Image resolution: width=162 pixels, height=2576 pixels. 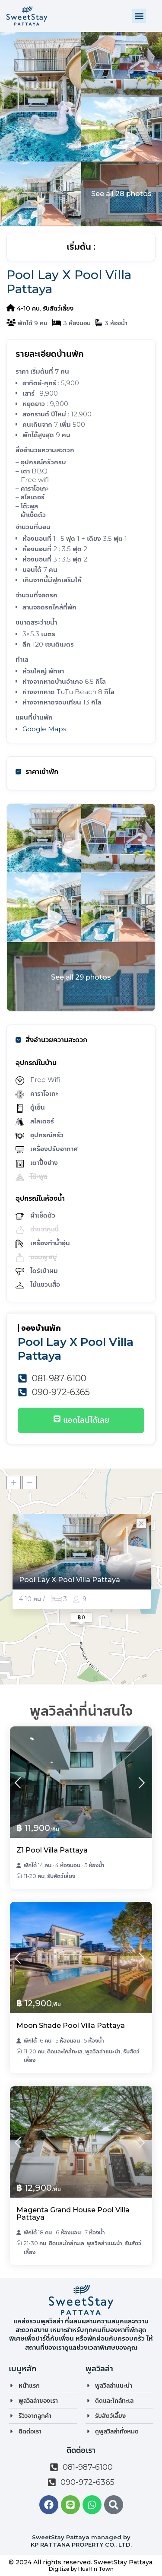 I want to click on รับสัตว์เลี้ยง, so click(x=58, y=308).